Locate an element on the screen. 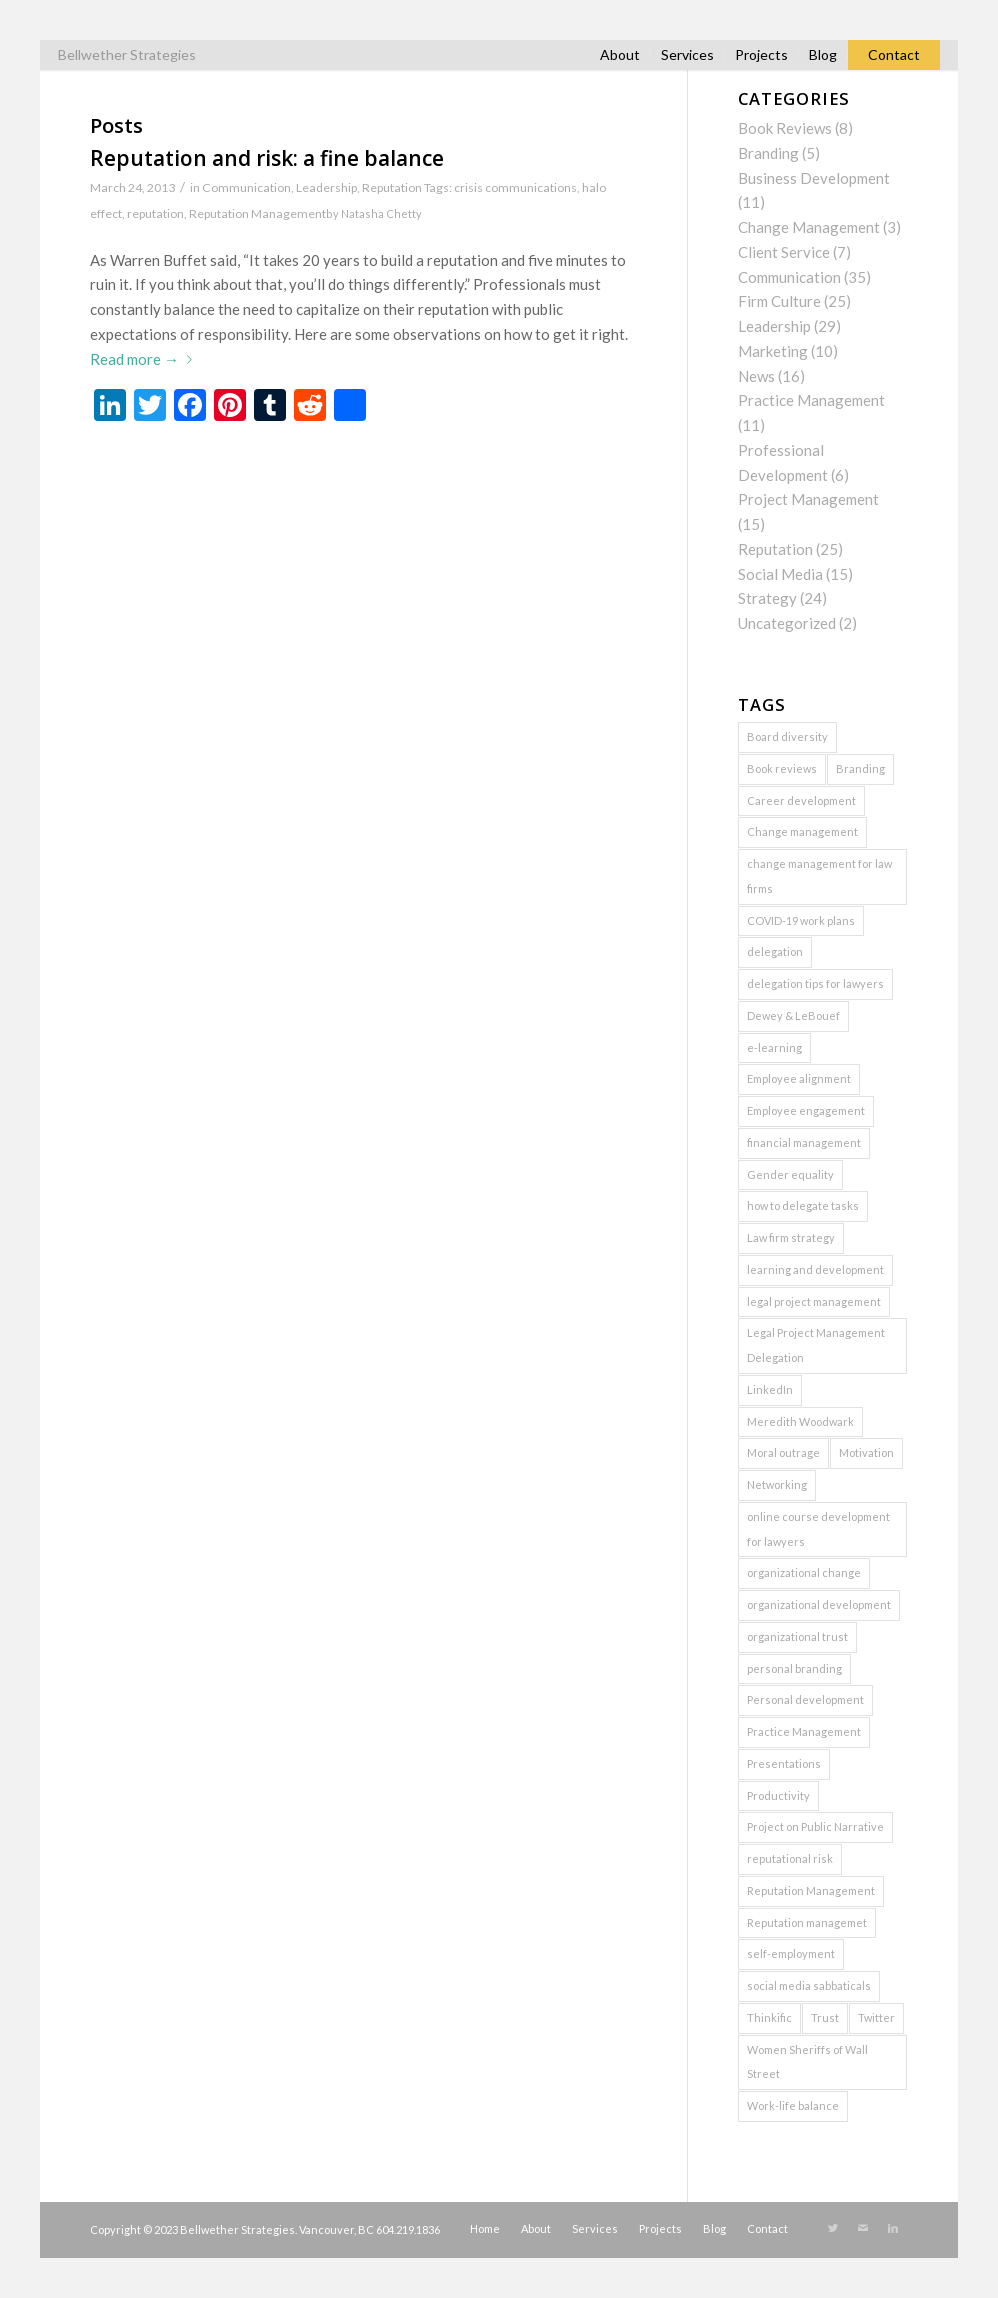 Image resolution: width=998 pixels, height=2298 pixels. News is located at coordinates (756, 376).